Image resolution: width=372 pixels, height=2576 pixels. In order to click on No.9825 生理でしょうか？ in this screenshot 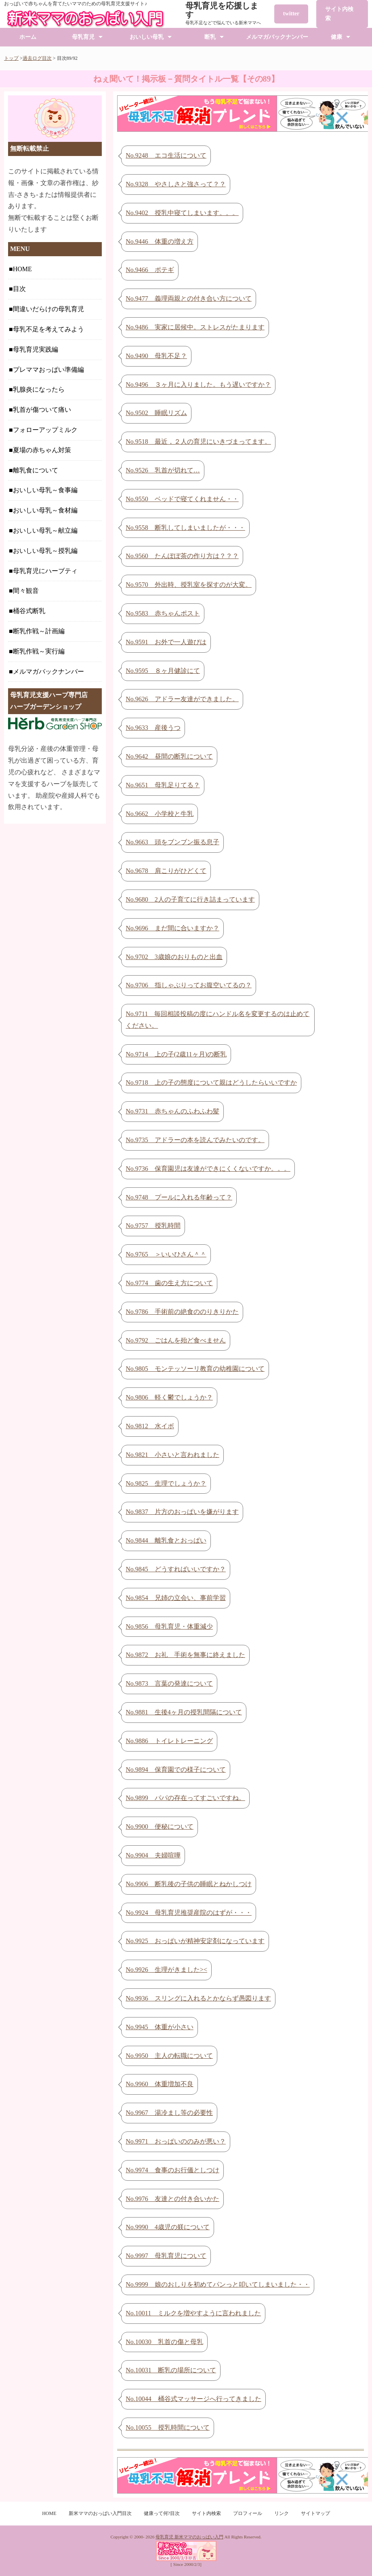, I will do `click(166, 1483)`.